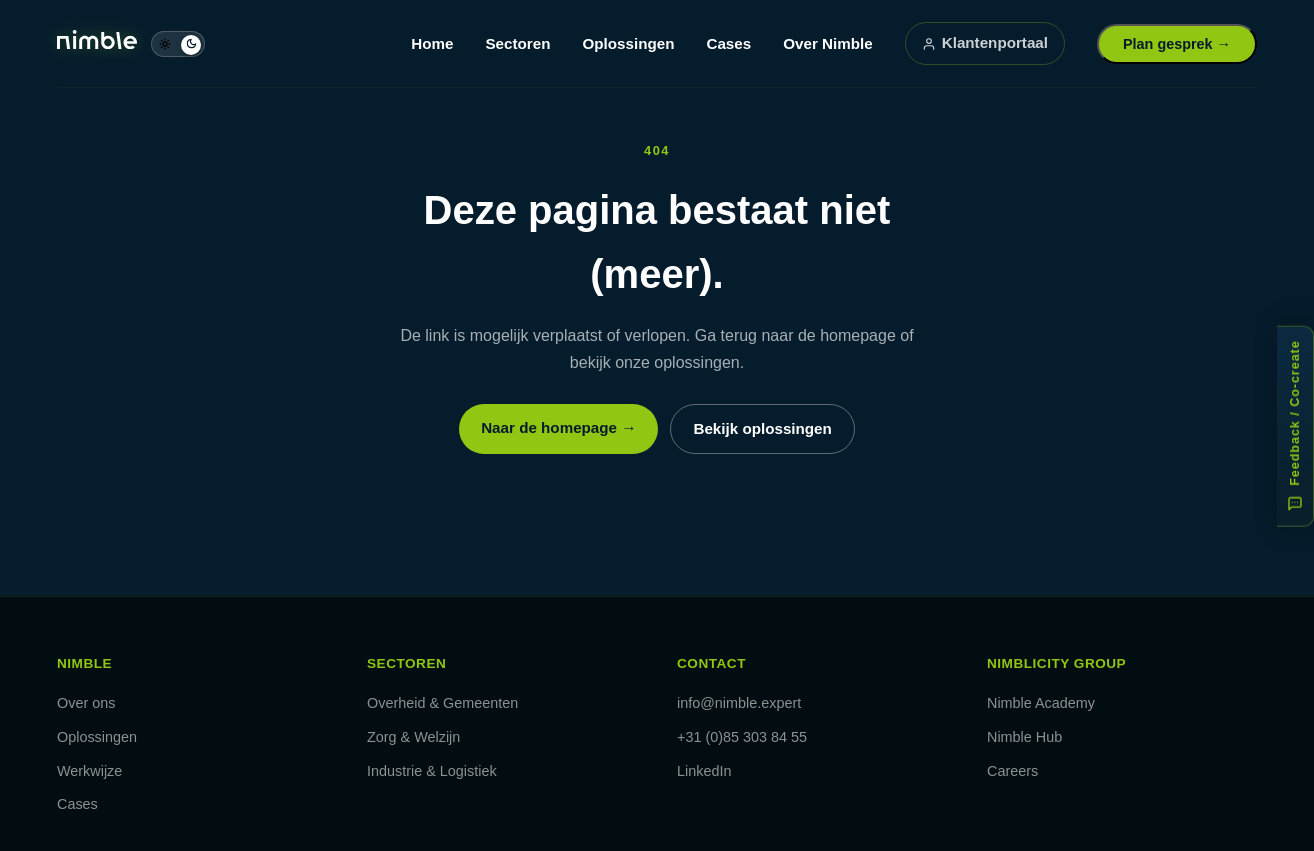  I want to click on Zorg & Welzijn, so click(413, 737).